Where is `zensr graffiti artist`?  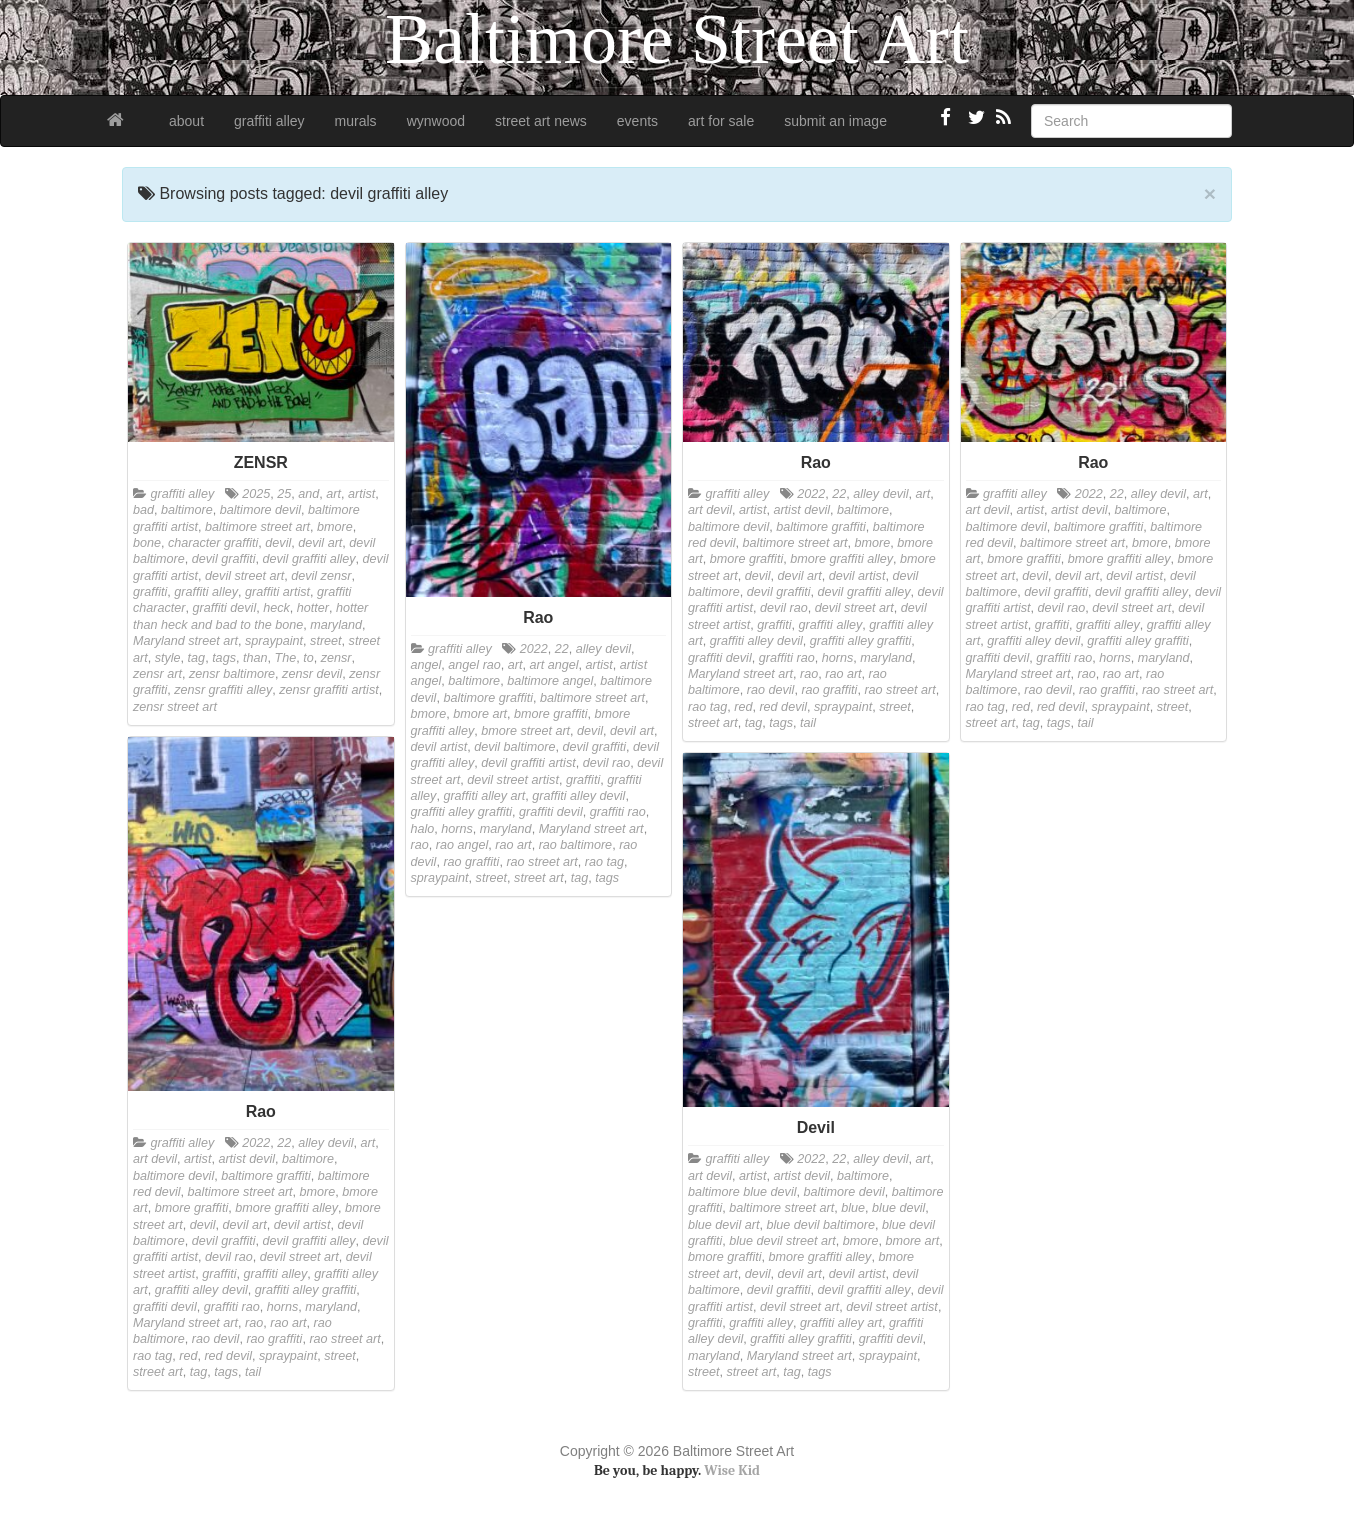
zensr graffiti artist is located at coordinates (328, 690).